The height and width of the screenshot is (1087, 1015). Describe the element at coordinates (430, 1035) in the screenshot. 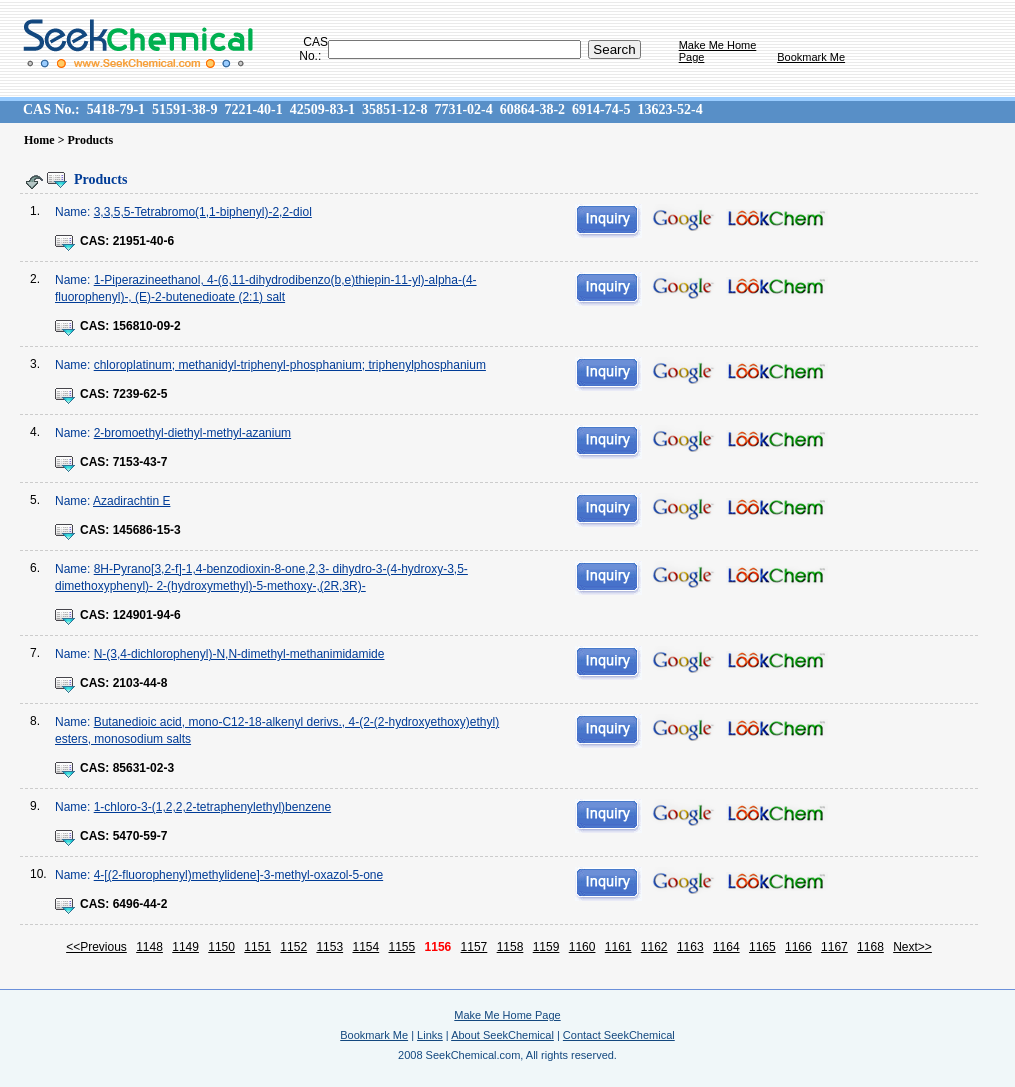

I see `Links` at that location.